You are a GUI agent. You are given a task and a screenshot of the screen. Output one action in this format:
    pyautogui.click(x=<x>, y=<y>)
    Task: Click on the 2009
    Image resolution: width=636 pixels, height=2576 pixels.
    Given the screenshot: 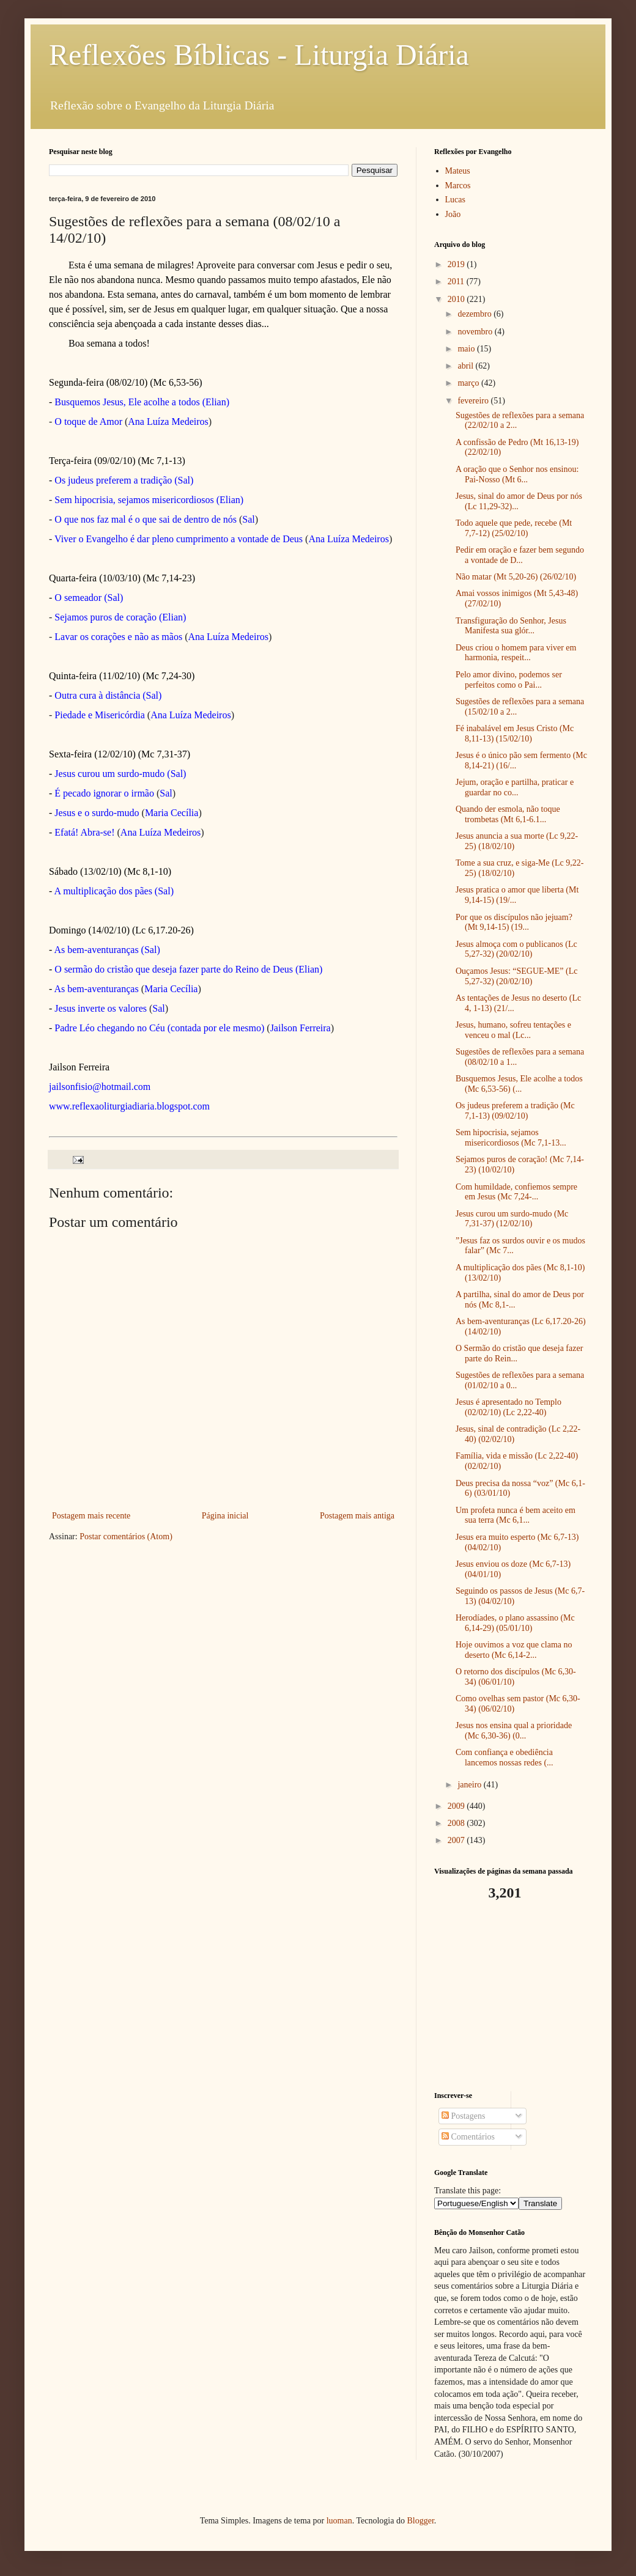 What is the action you would take?
    pyautogui.click(x=457, y=1806)
    